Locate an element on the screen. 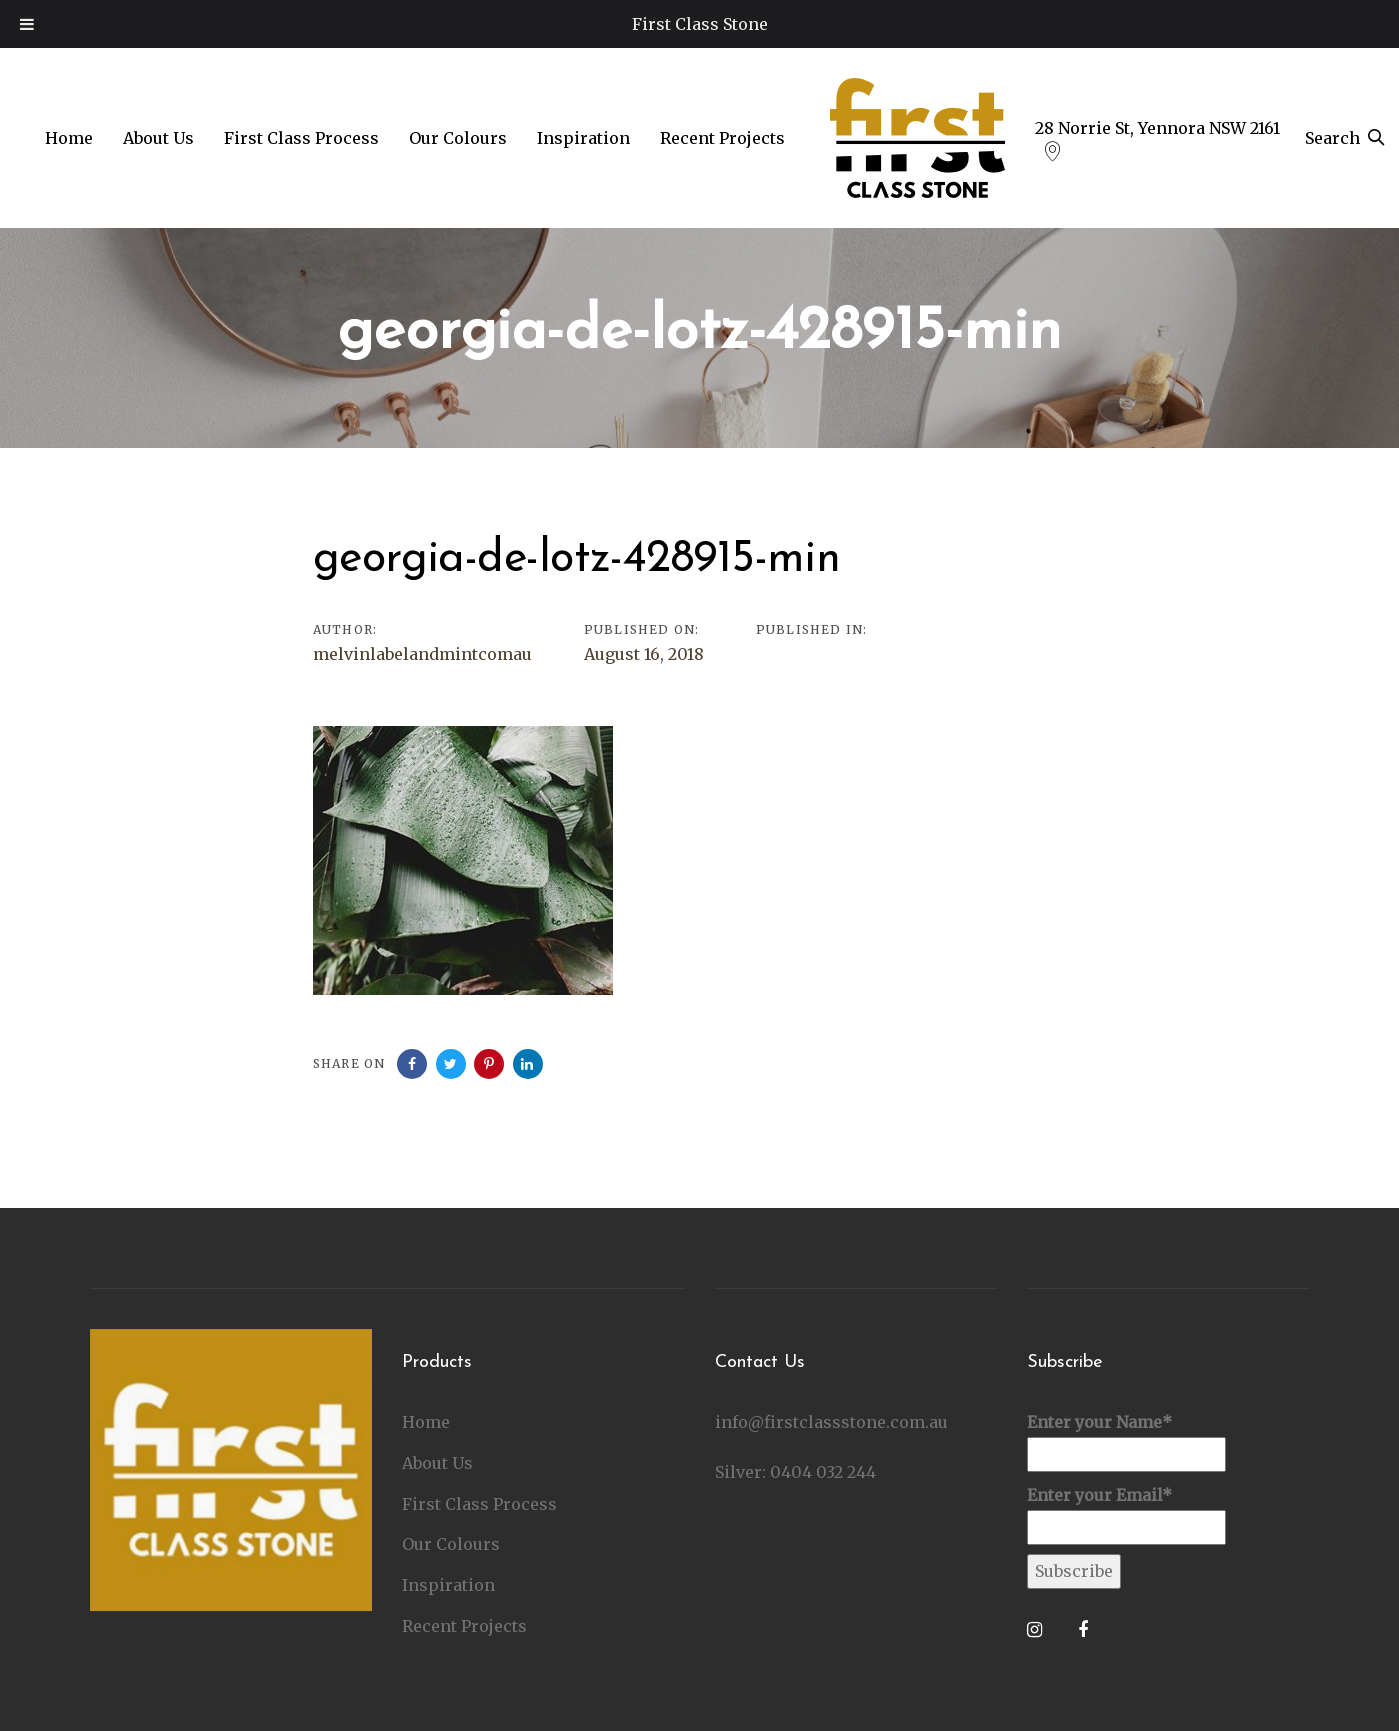 The width and height of the screenshot is (1399, 1731). Recent Projects is located at coordinates (464, 1624).